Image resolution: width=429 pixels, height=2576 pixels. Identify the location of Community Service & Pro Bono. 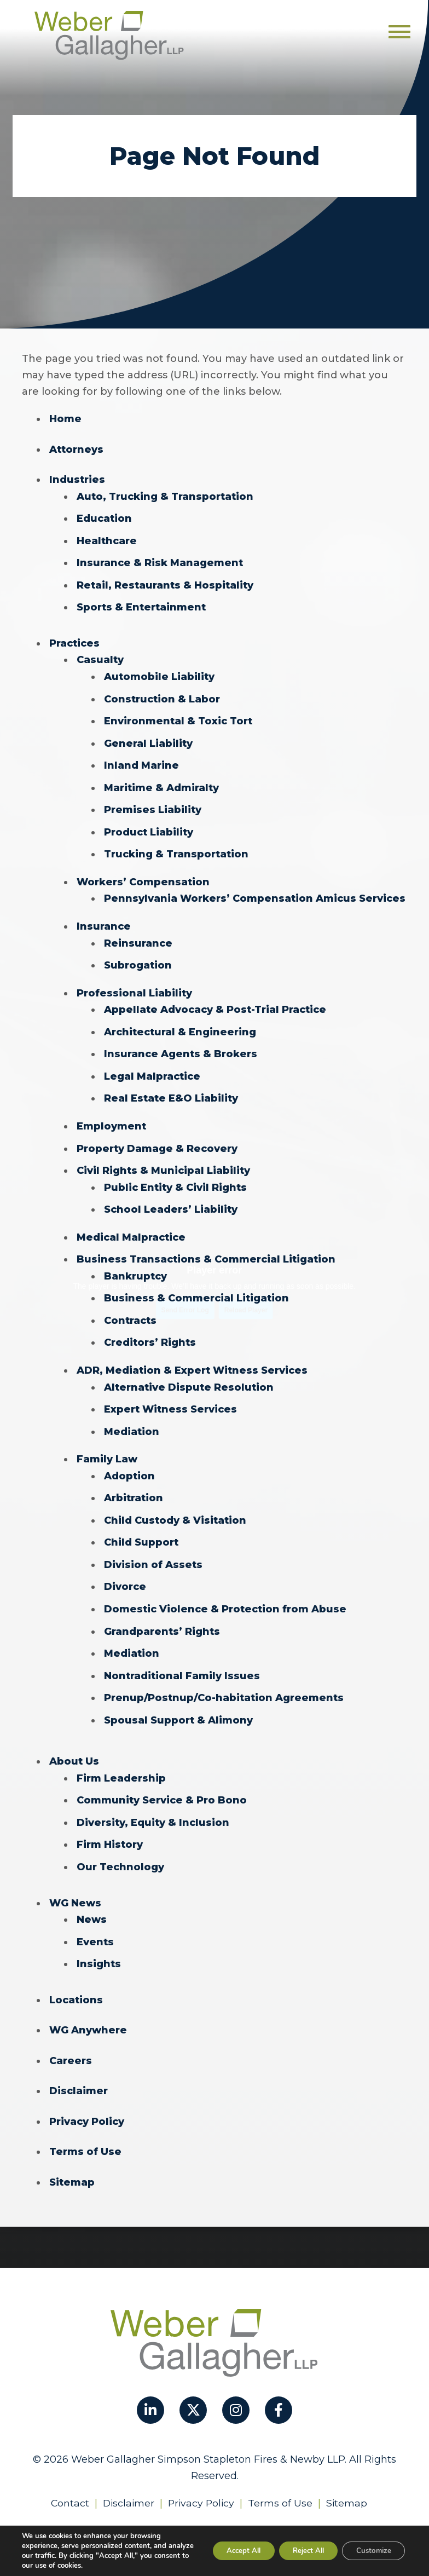
(162, 1782).